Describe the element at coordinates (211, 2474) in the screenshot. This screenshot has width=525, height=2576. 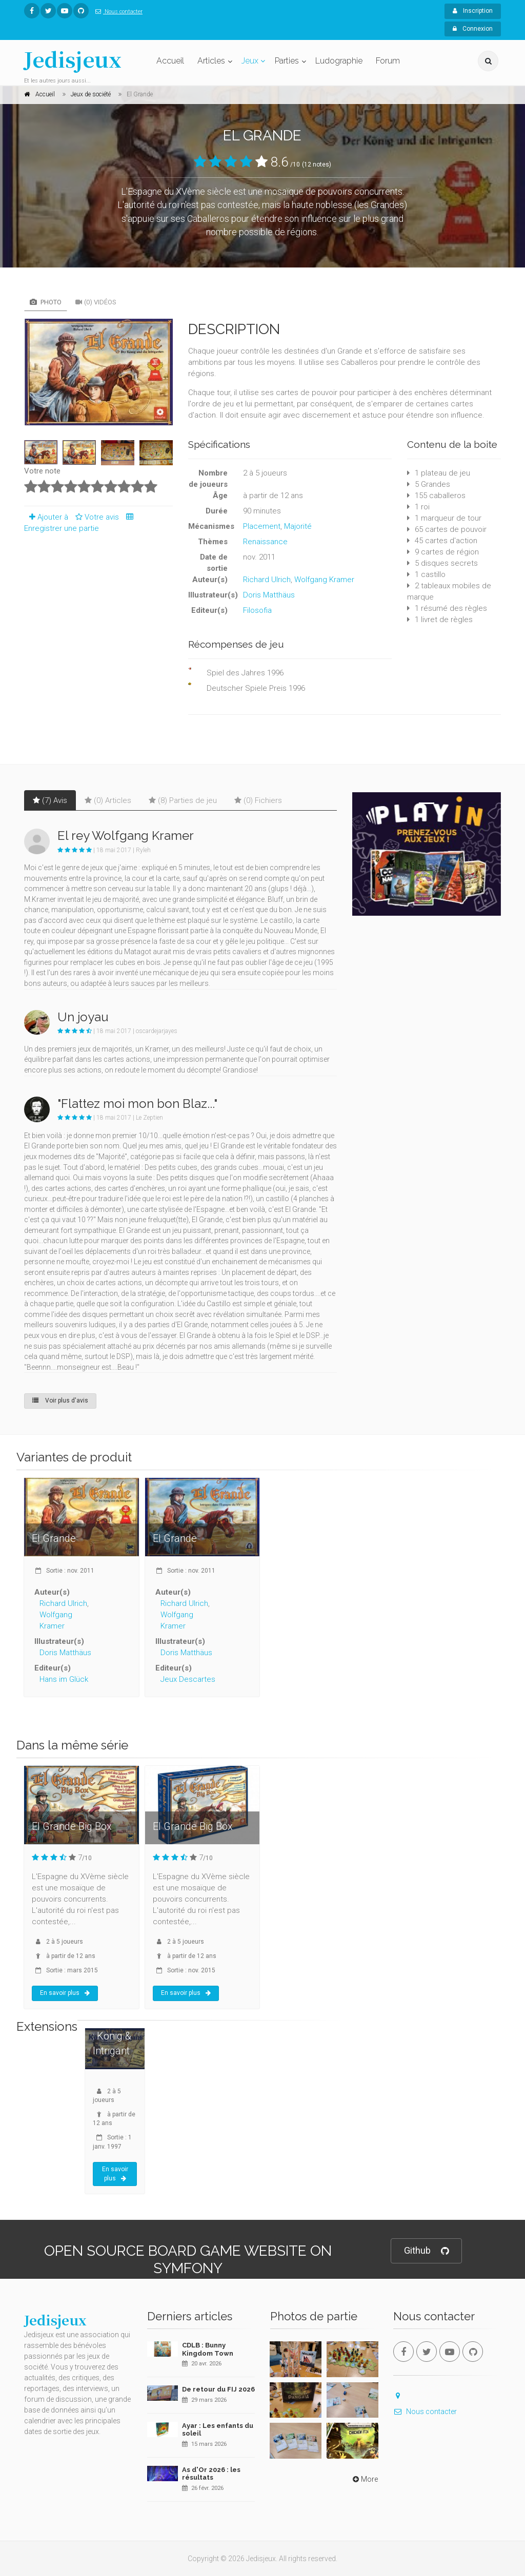
I see `As d'Or 2026 : les résultats` at that location.